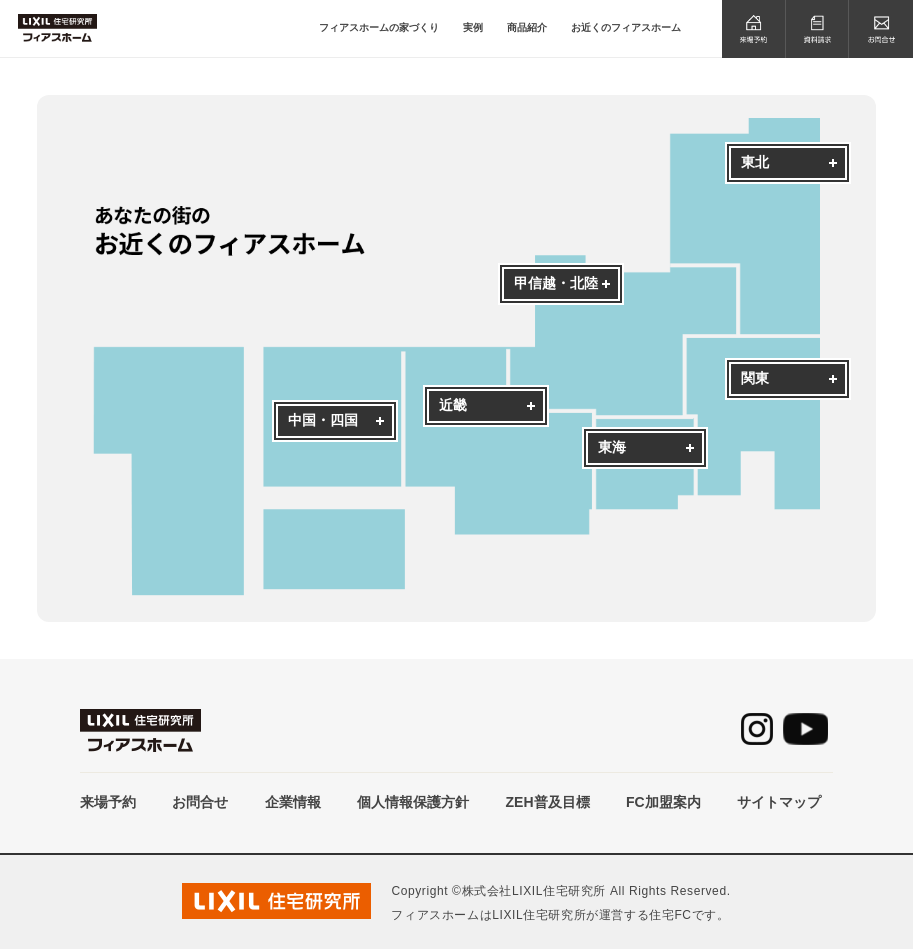  Describe the element at coordinates (293, 802) in the screenshot. I see `企業情報` at that location.